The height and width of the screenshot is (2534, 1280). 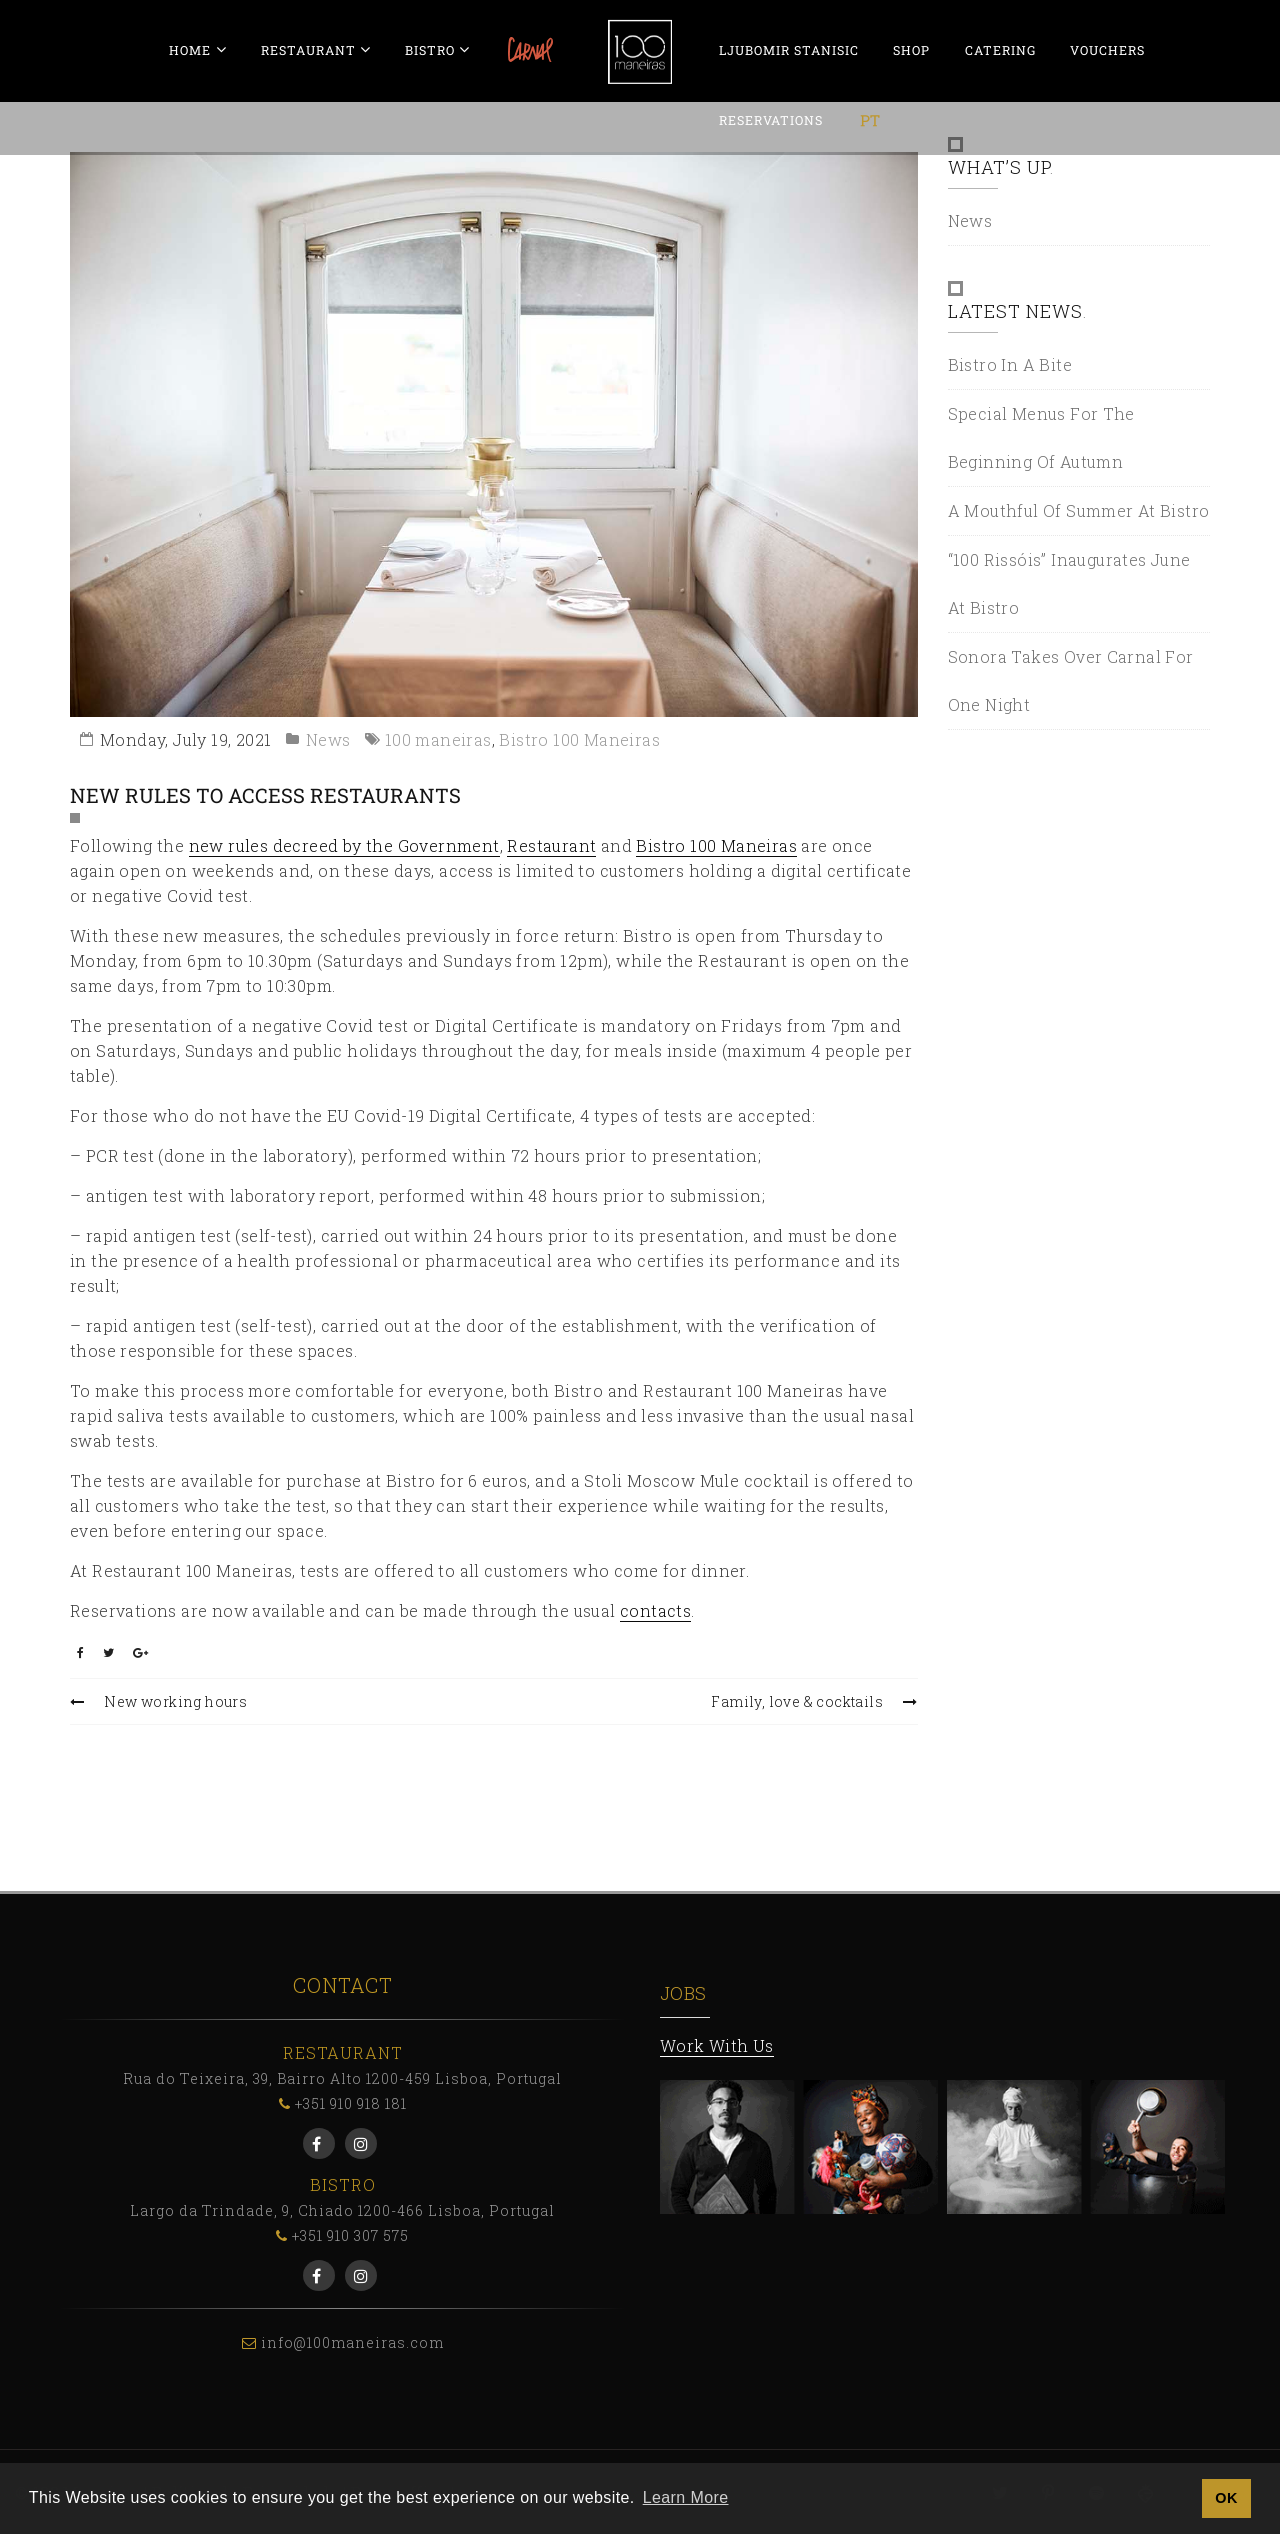 What do you see at coordinates (814, 1701) in the screenshot?
I see `Family, love & cocktails` at bounding box center [814, 1701].